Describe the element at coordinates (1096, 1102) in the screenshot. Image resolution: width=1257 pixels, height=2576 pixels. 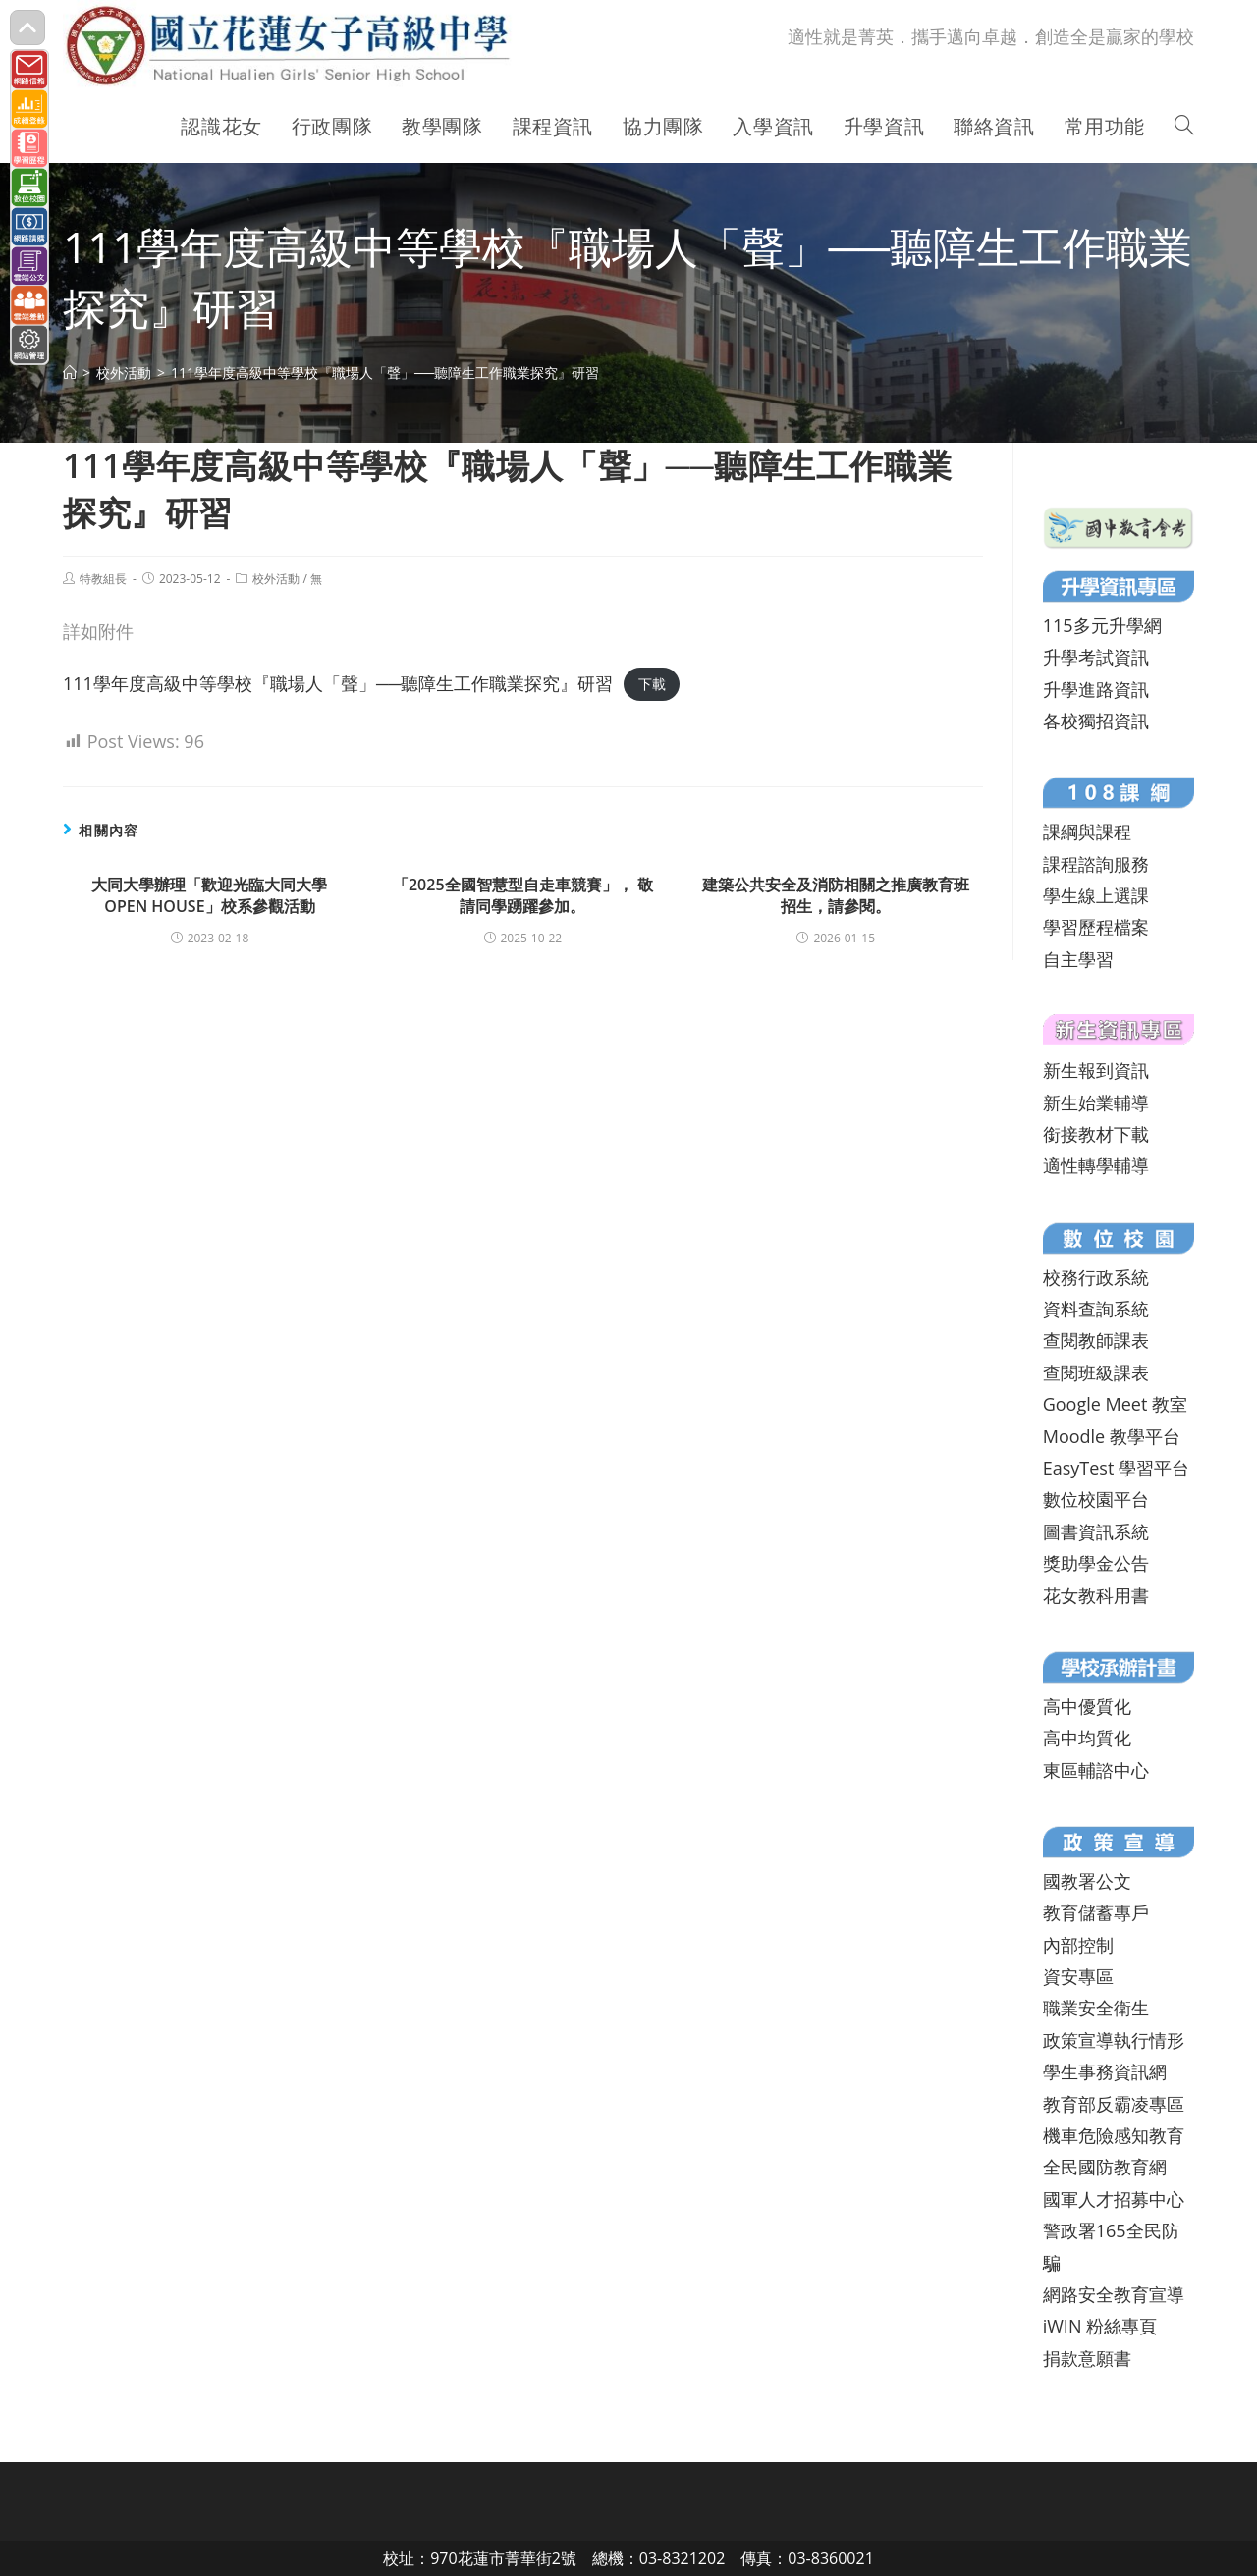
I see `新生始業輔導` at that location.